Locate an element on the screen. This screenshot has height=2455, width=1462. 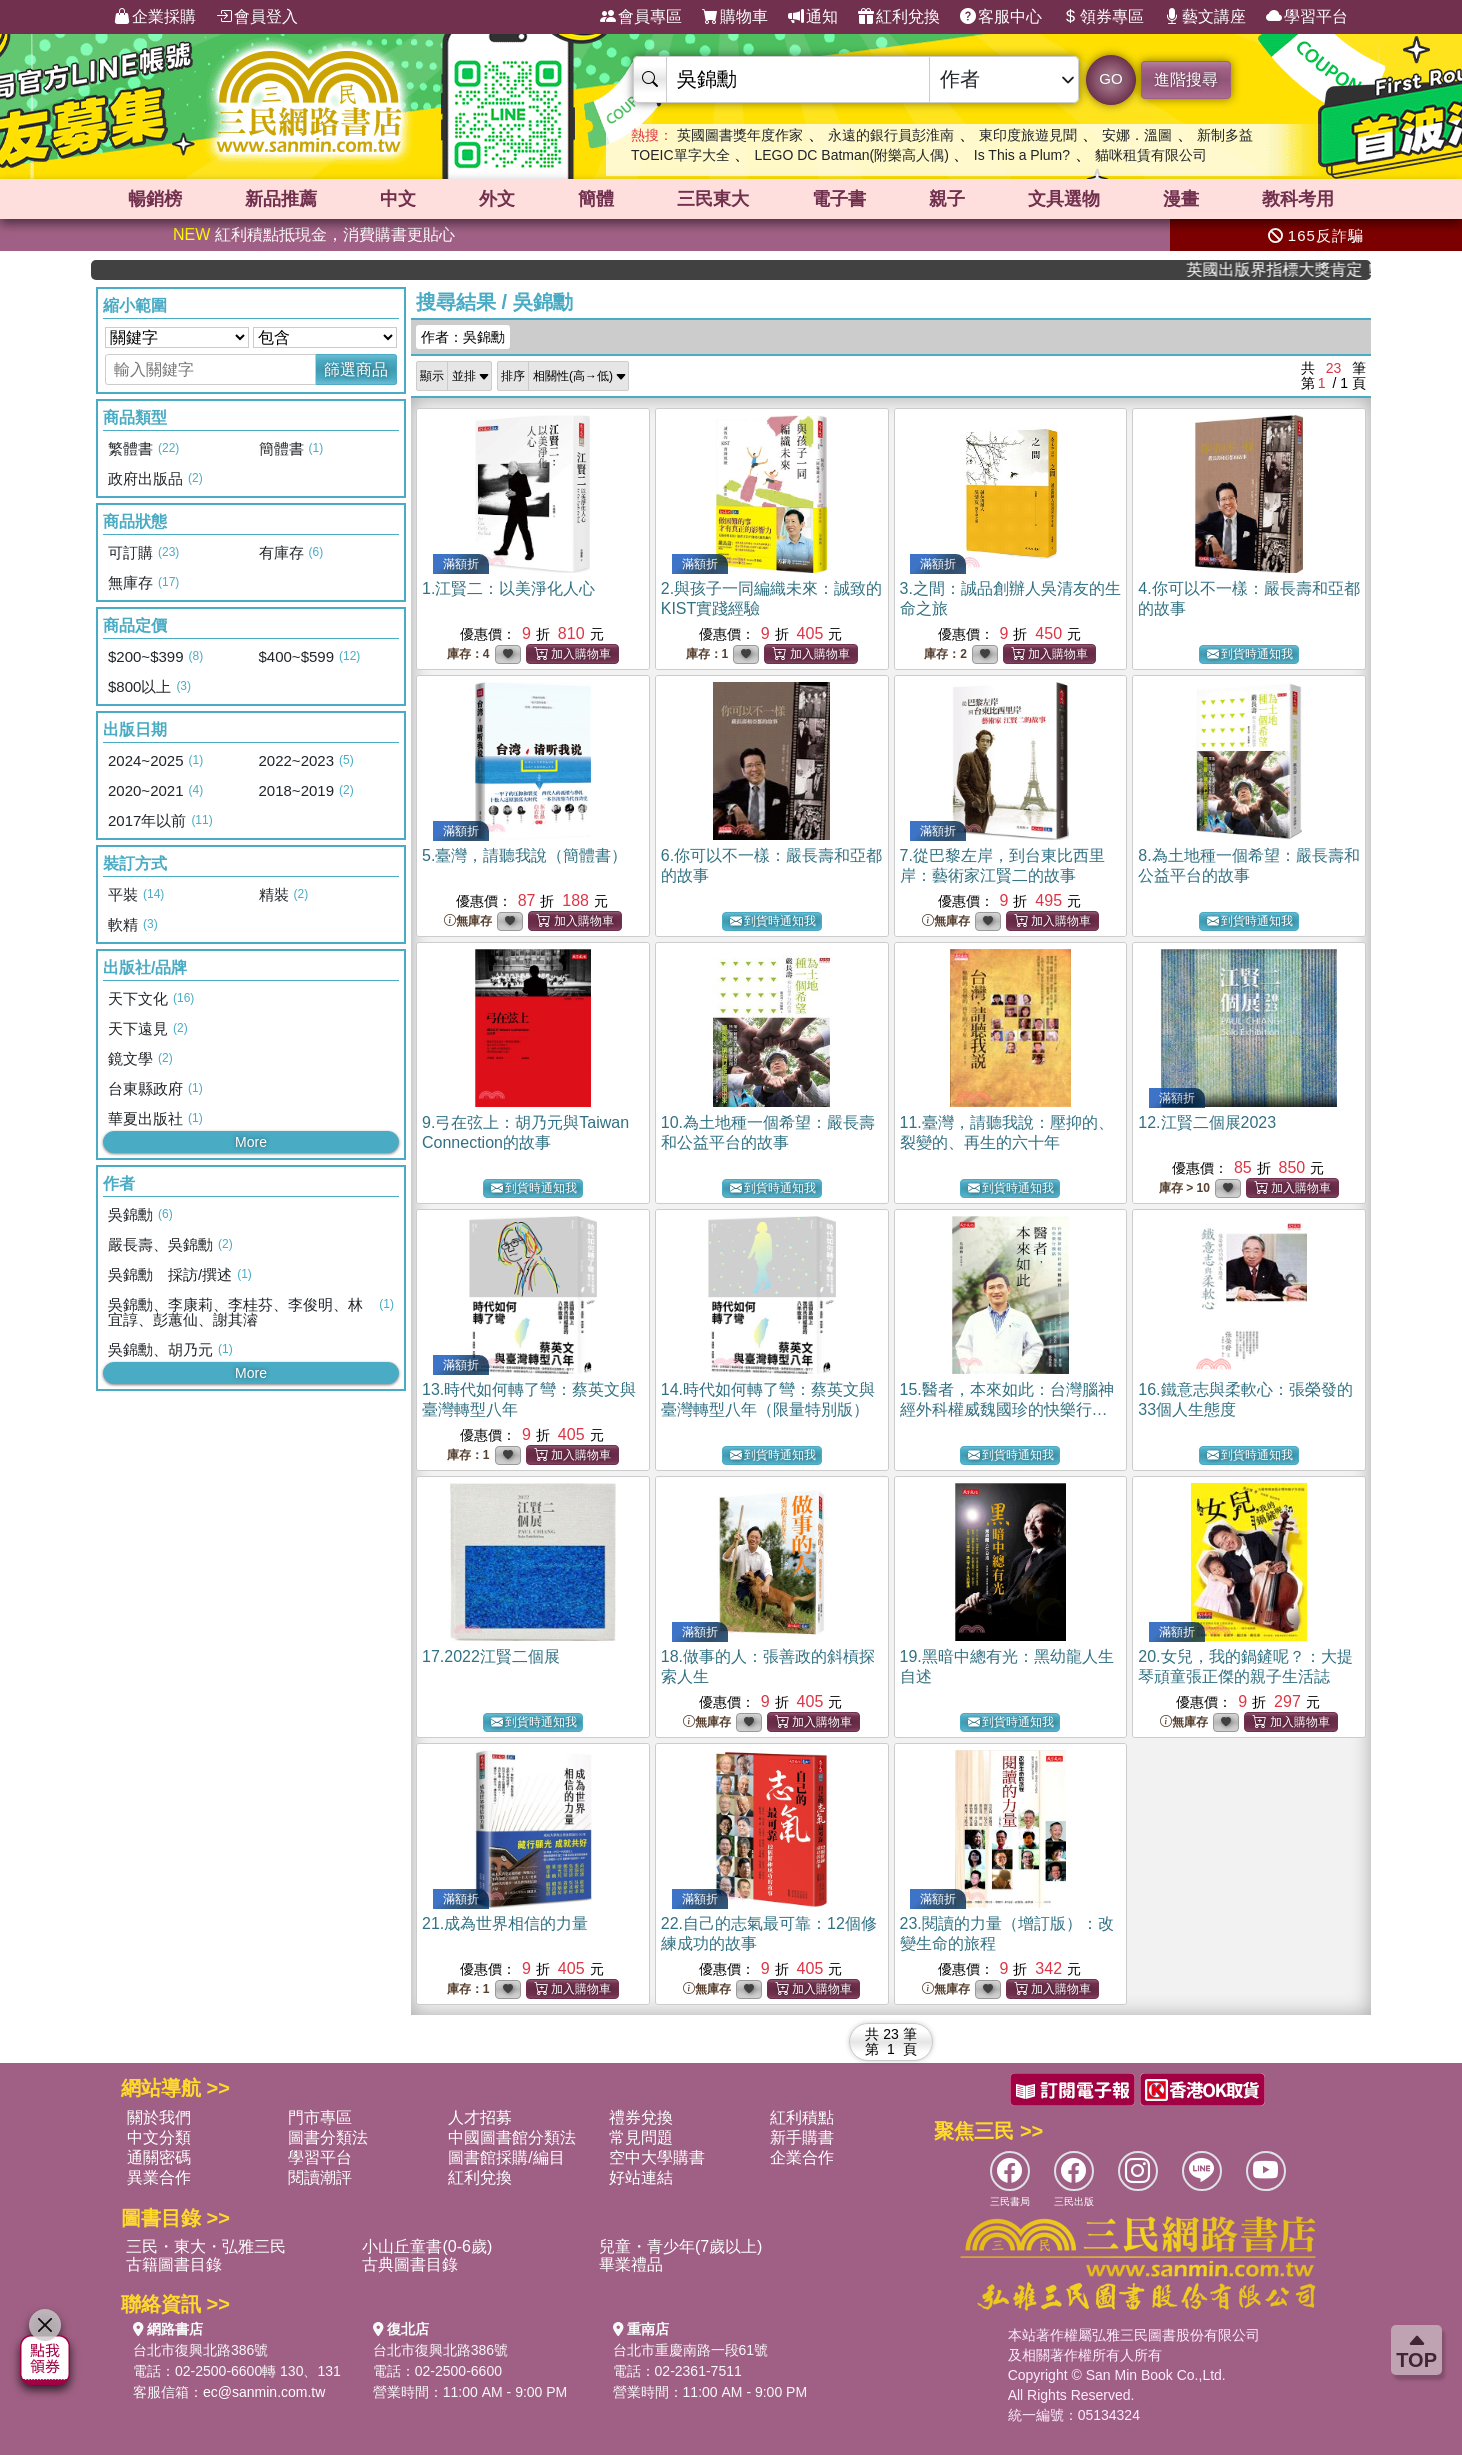
空中大學購書 is located at coordinates (657, 2157).